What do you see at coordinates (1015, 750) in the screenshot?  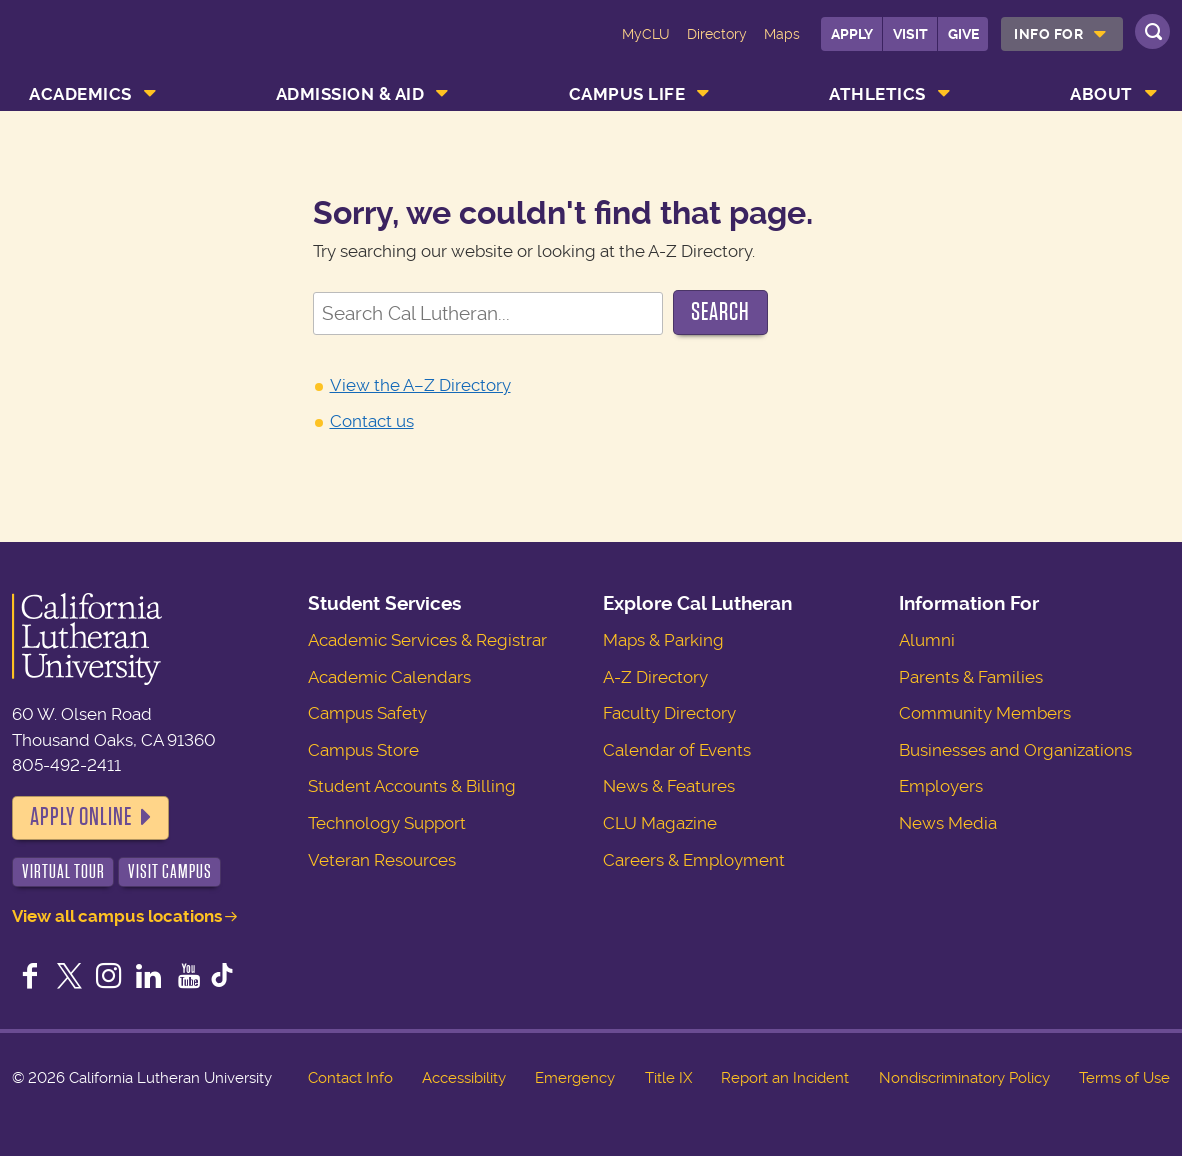 I see `Businesses and Organizations` at bounding box center [1015, 750].